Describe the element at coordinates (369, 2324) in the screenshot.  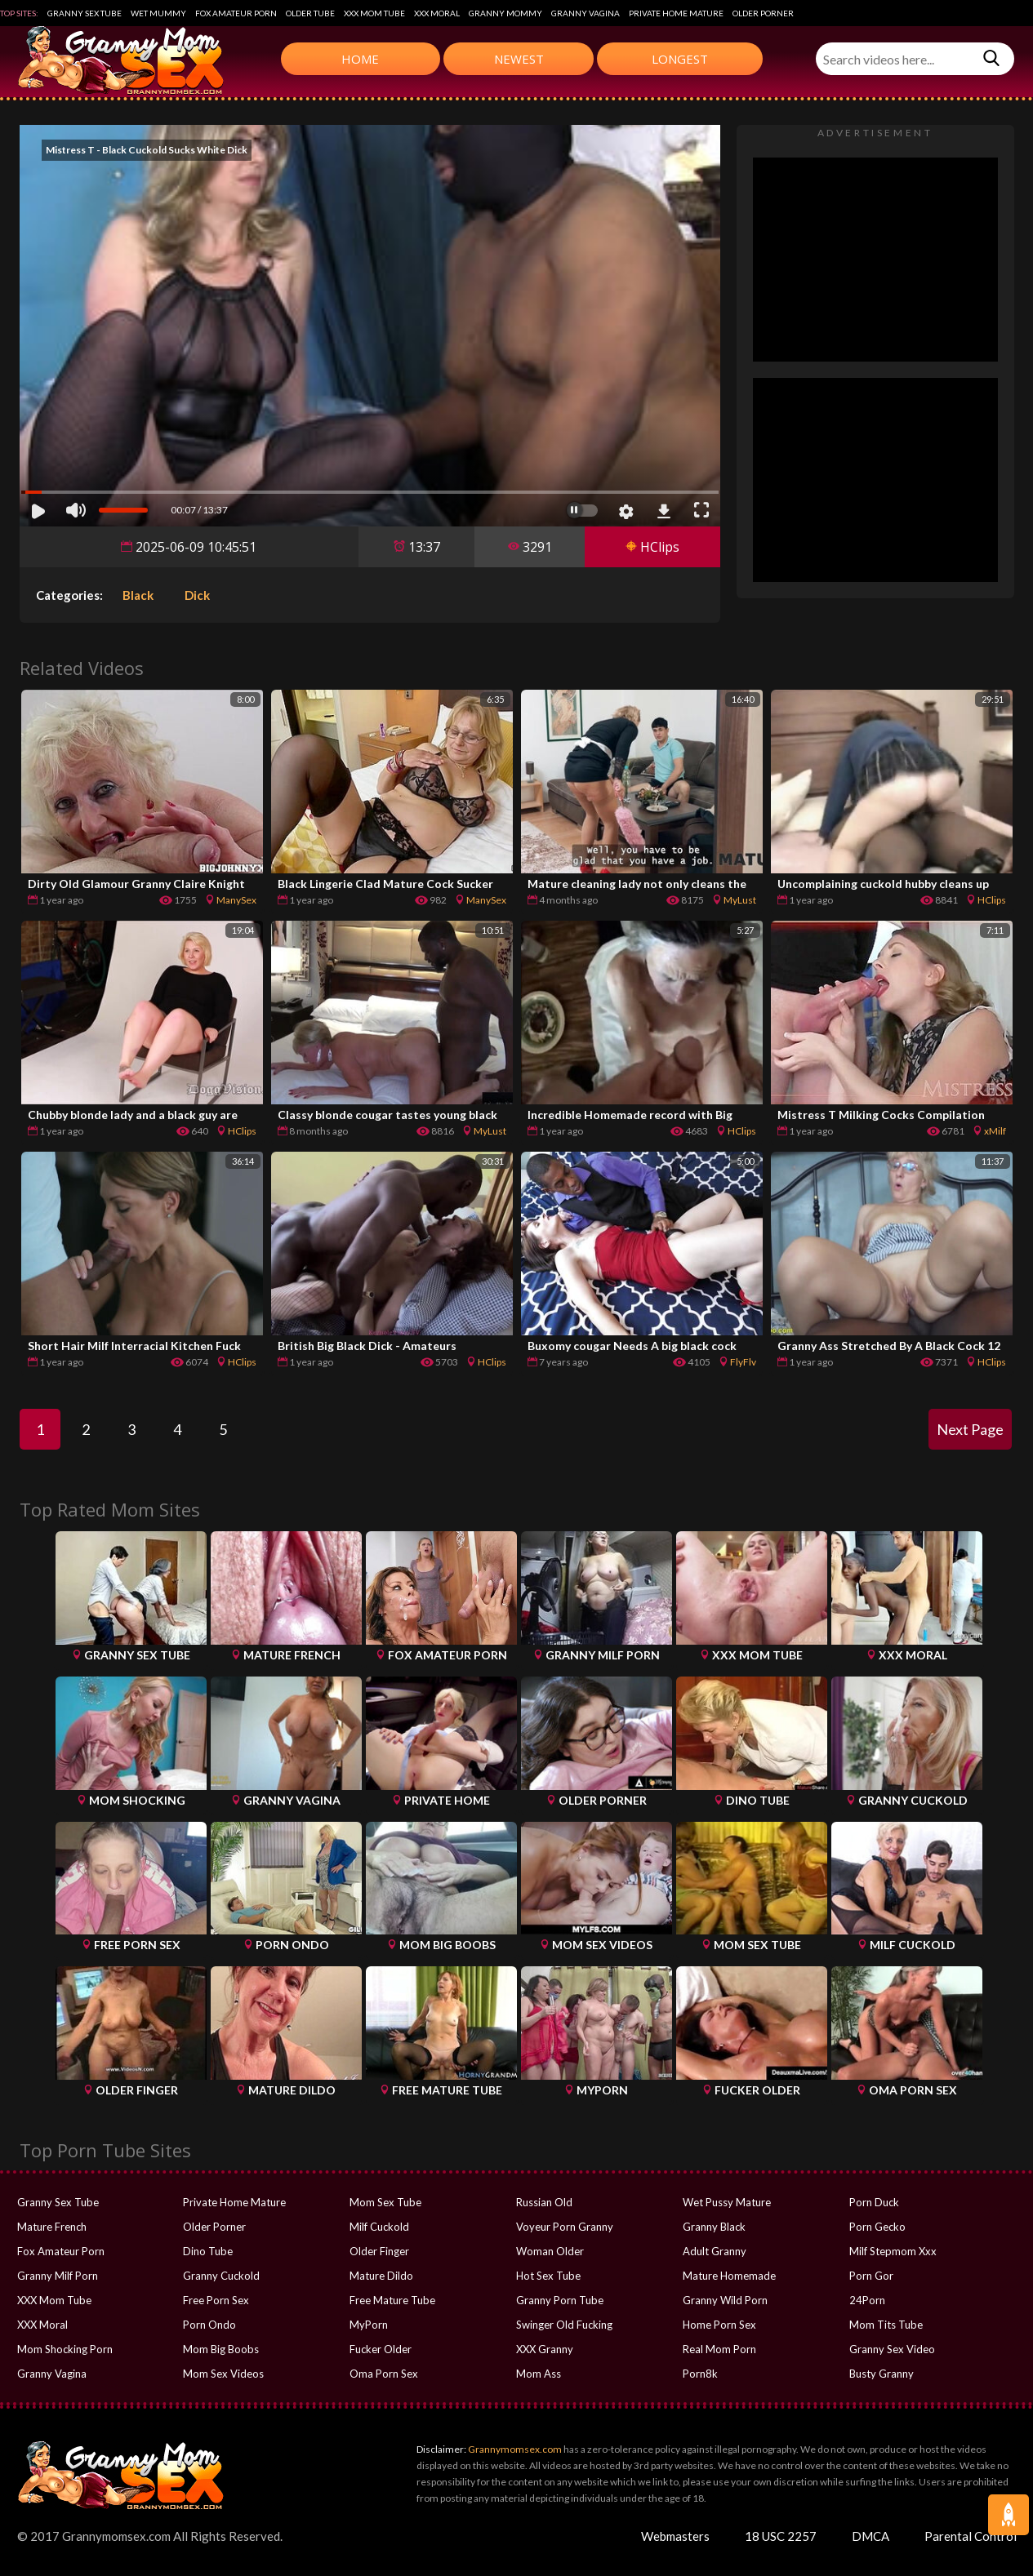
I see `MyPorn` at that location.